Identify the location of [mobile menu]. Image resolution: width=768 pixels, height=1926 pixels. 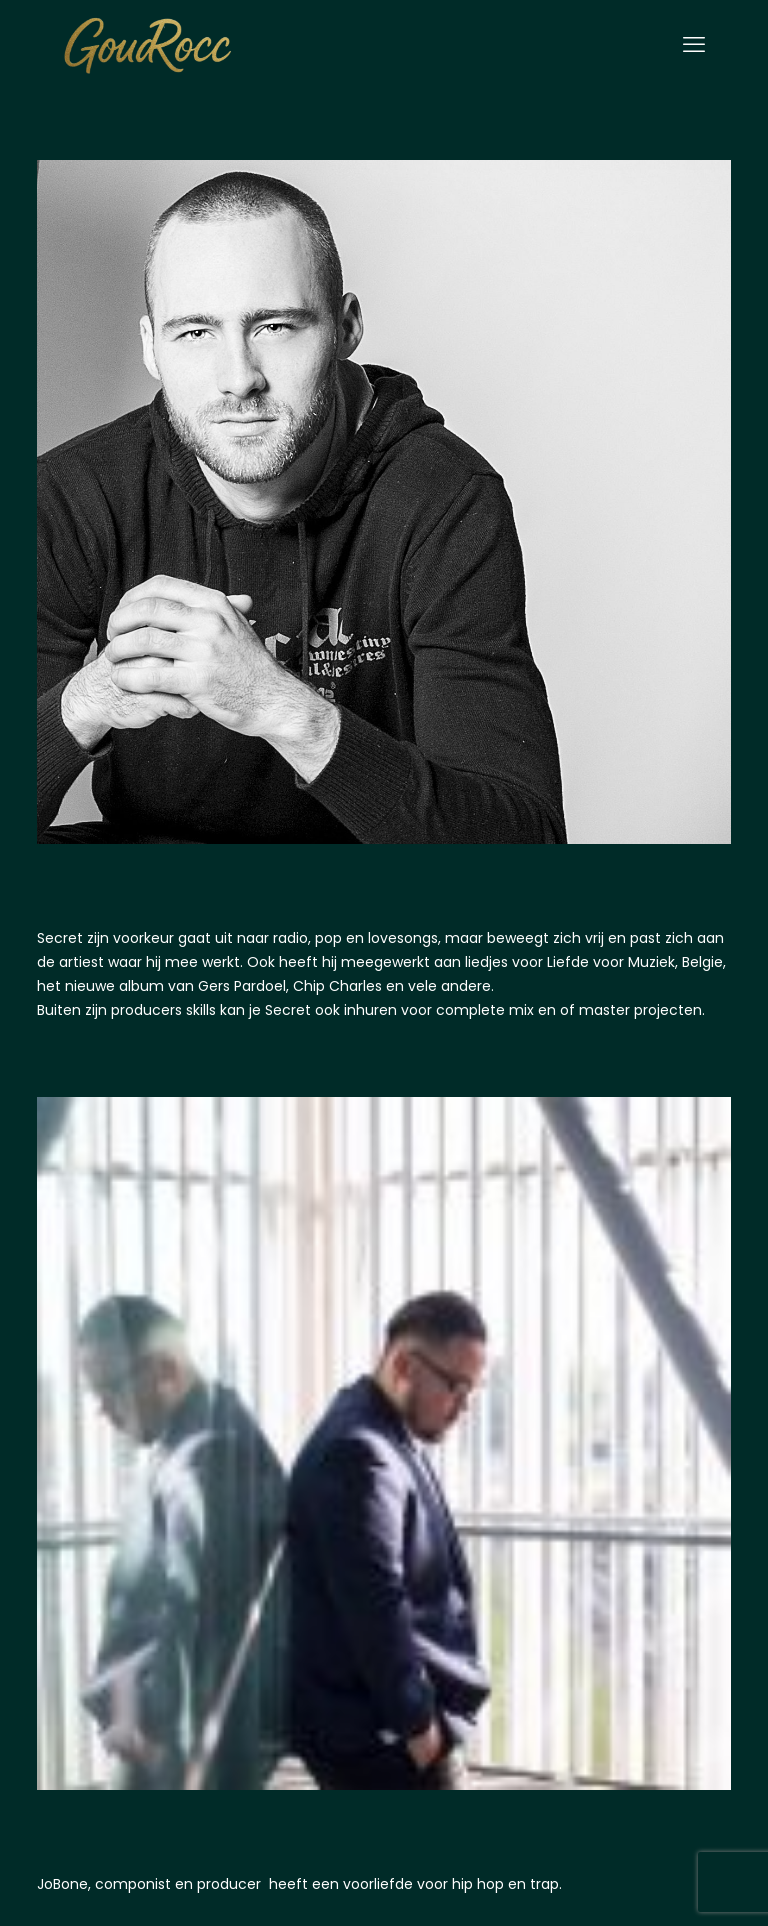
(694, 45).